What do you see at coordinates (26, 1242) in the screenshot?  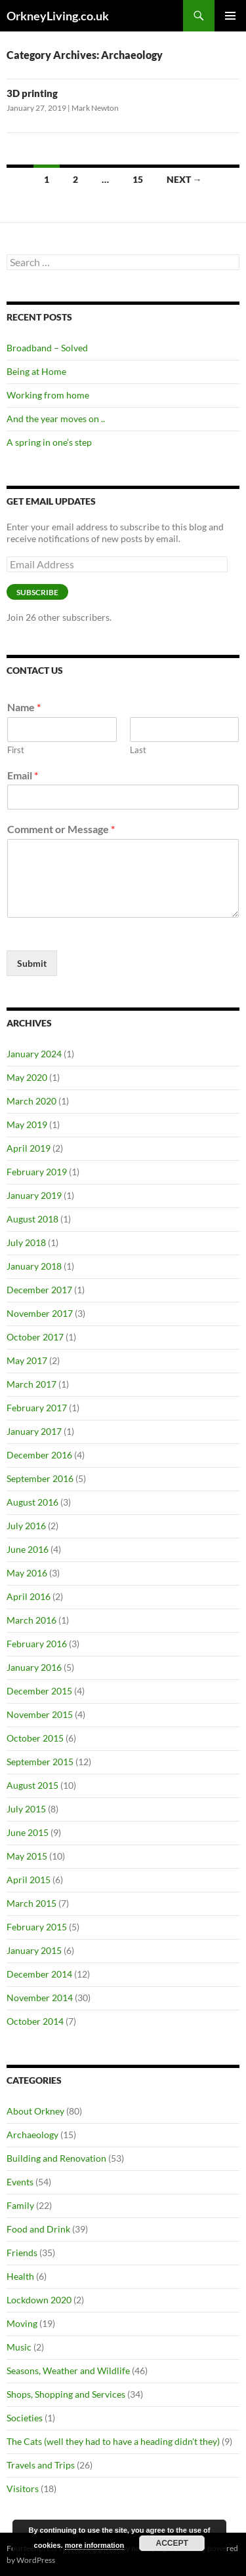 I see `July 2018` at bounding box center [26, 1242].